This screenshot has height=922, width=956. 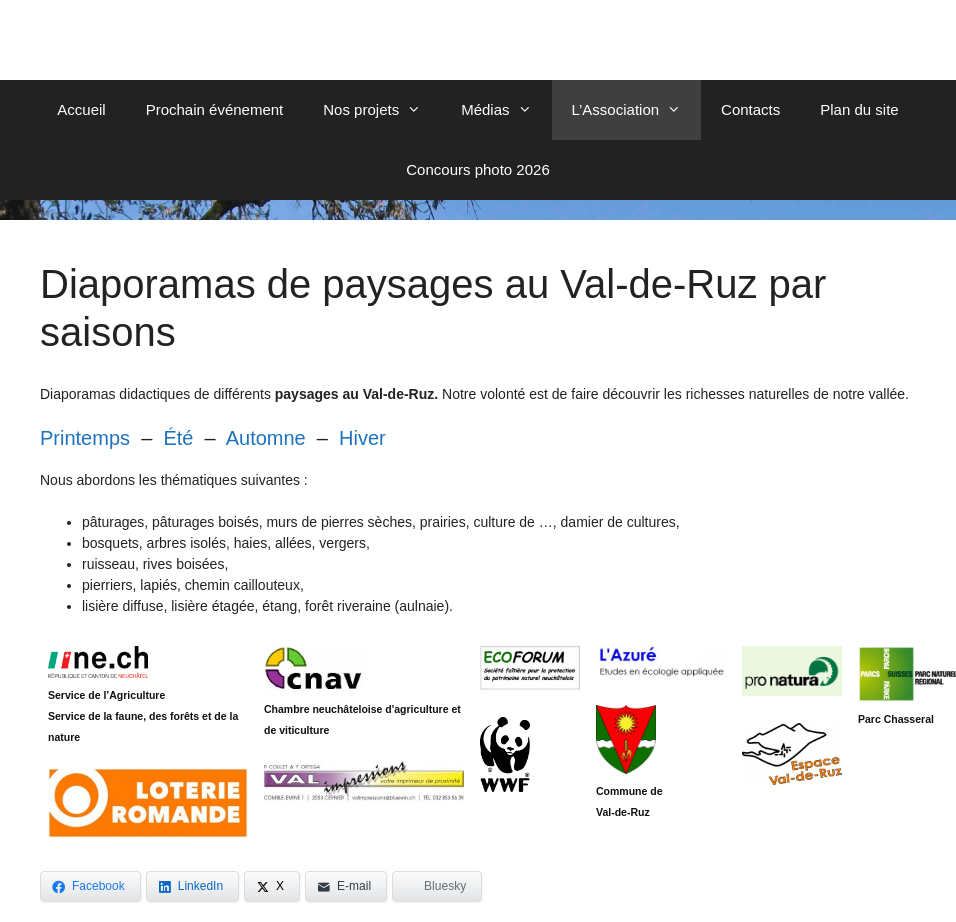 What do you see at coordinates (637, 110) in the screenshot?
I see `L’Association` at bounding box center [637, 110].